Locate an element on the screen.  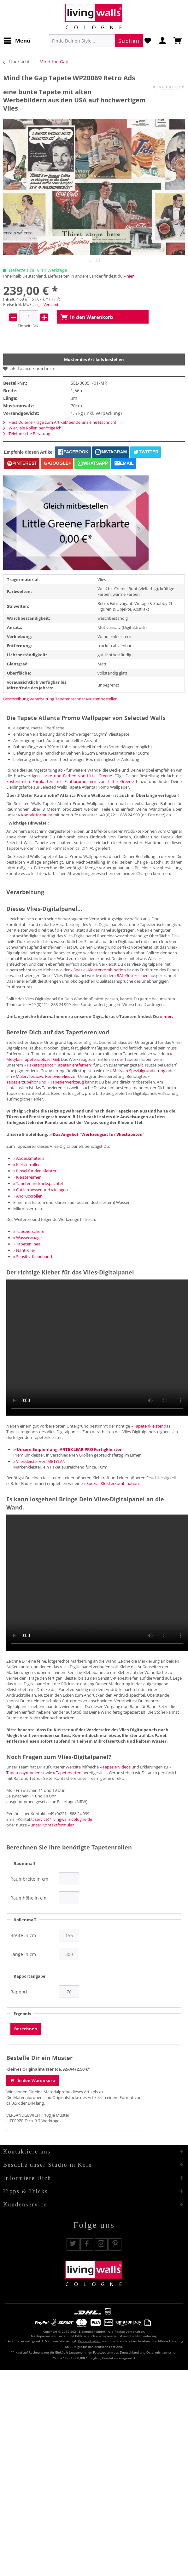
Raumbreite in cm is located at coordinates (29, 1879).